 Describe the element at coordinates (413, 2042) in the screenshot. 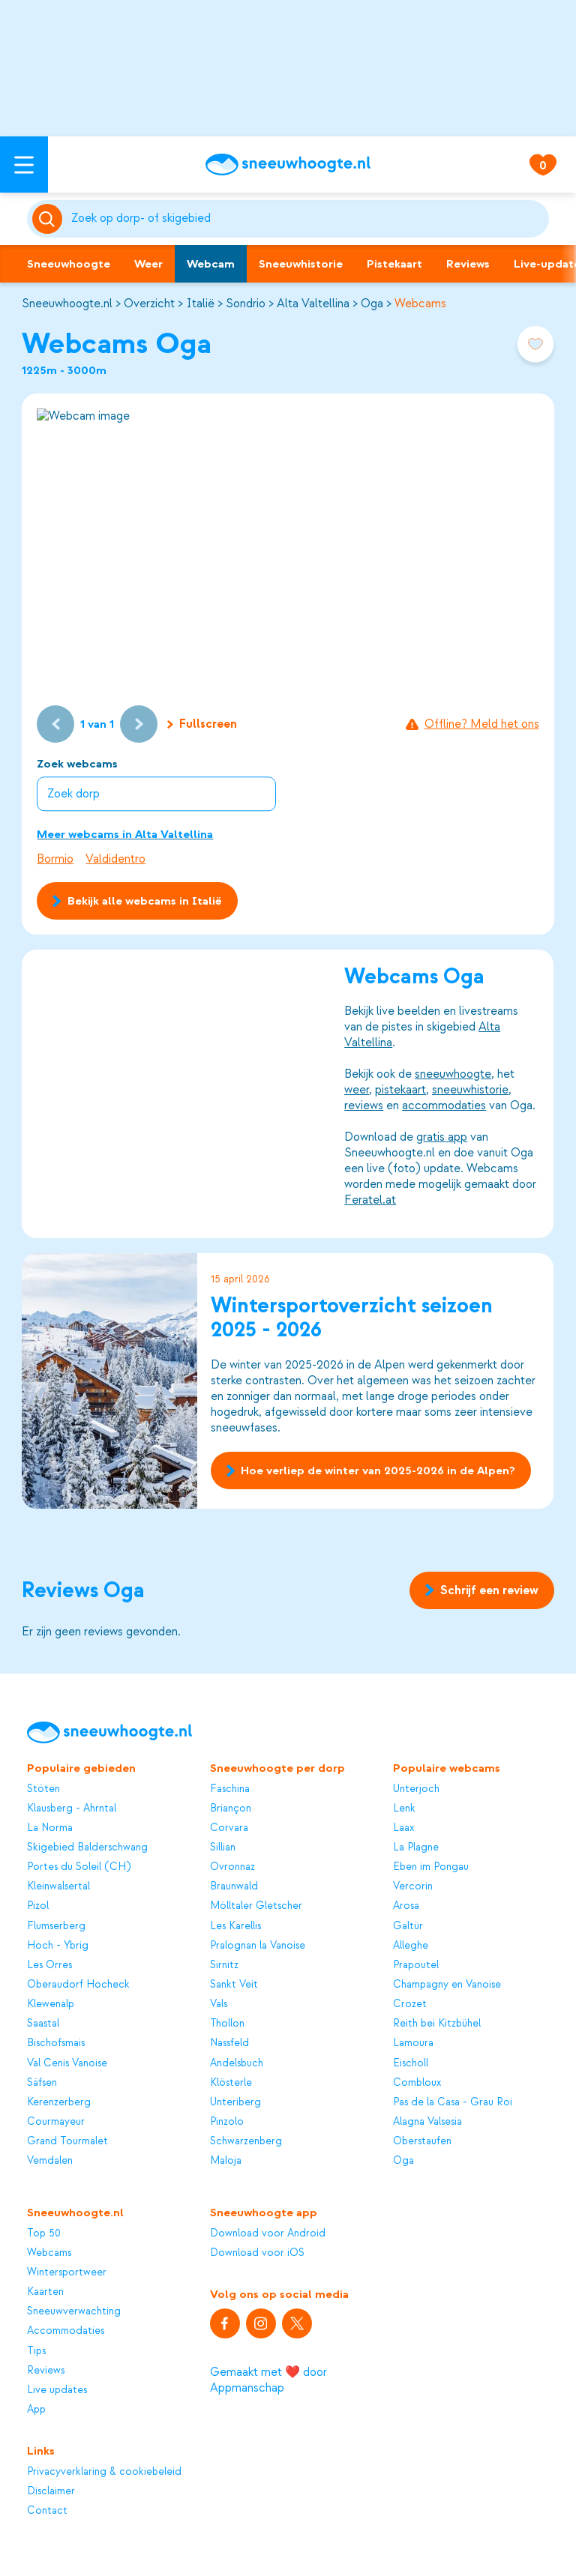

I see `Lamoura` at that location.